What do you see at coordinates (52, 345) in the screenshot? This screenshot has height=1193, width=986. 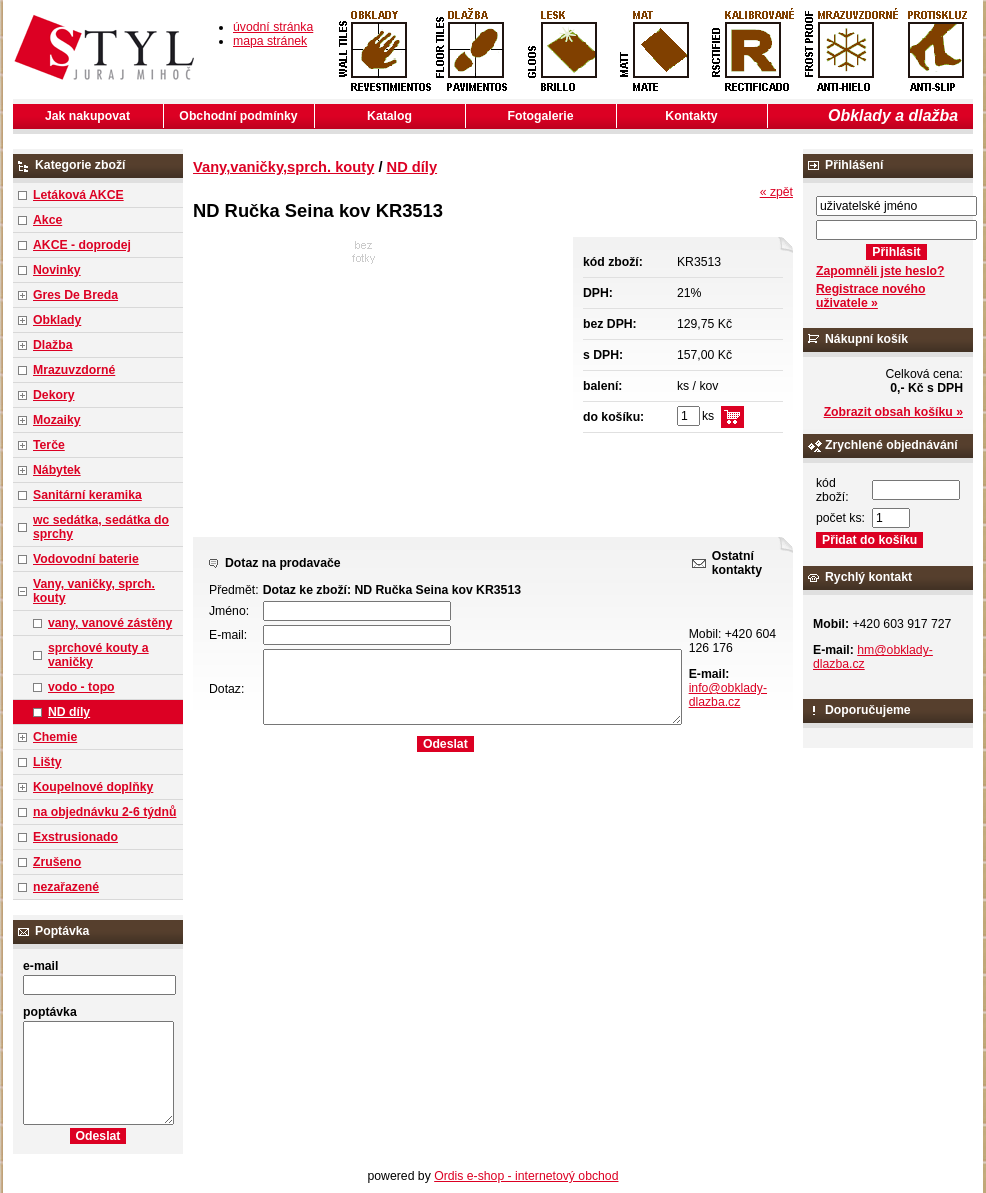 I see `Dlažba` at bounding box center [52, 345].